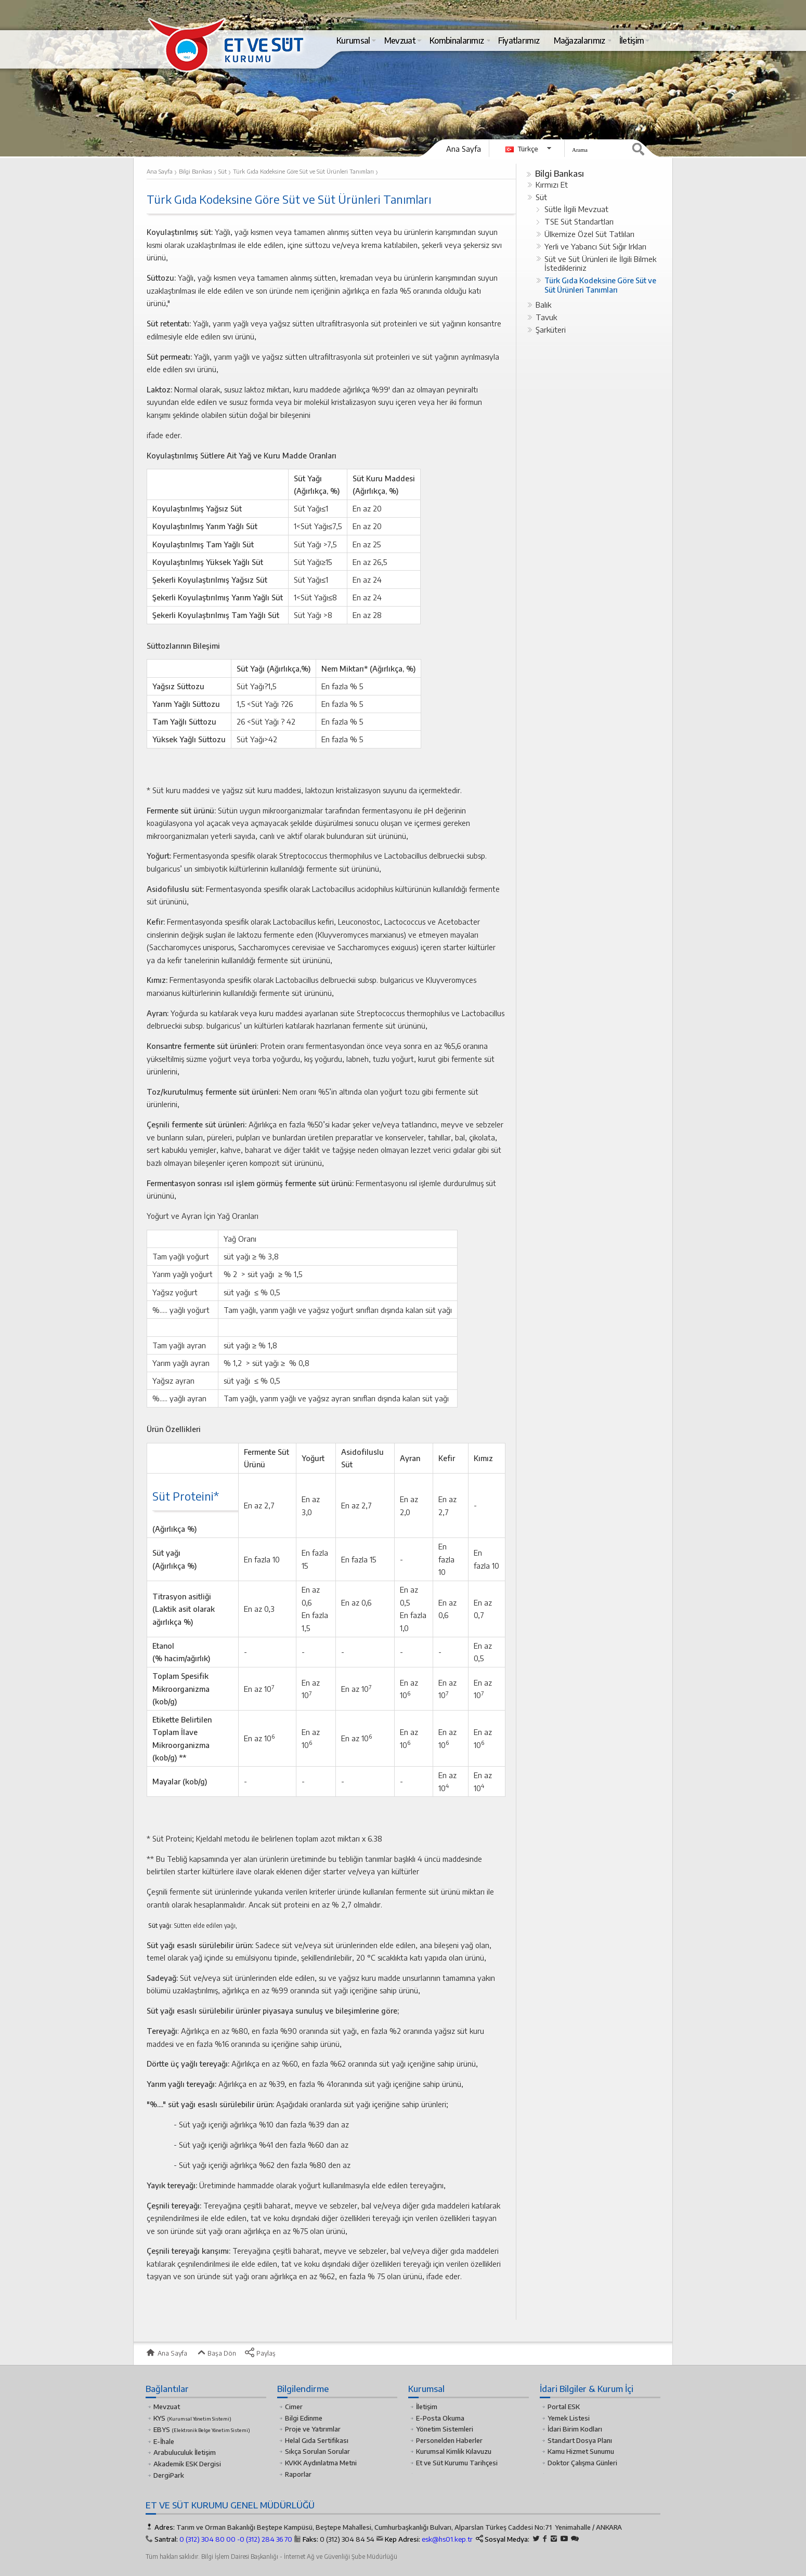 Image resolution: width=806 pixels, height=2576 pixels. What do you see at coordinates (580, 2440) in the screenshot?
I see `Standart Dosya Planı` at bounding box center [580, 2440].